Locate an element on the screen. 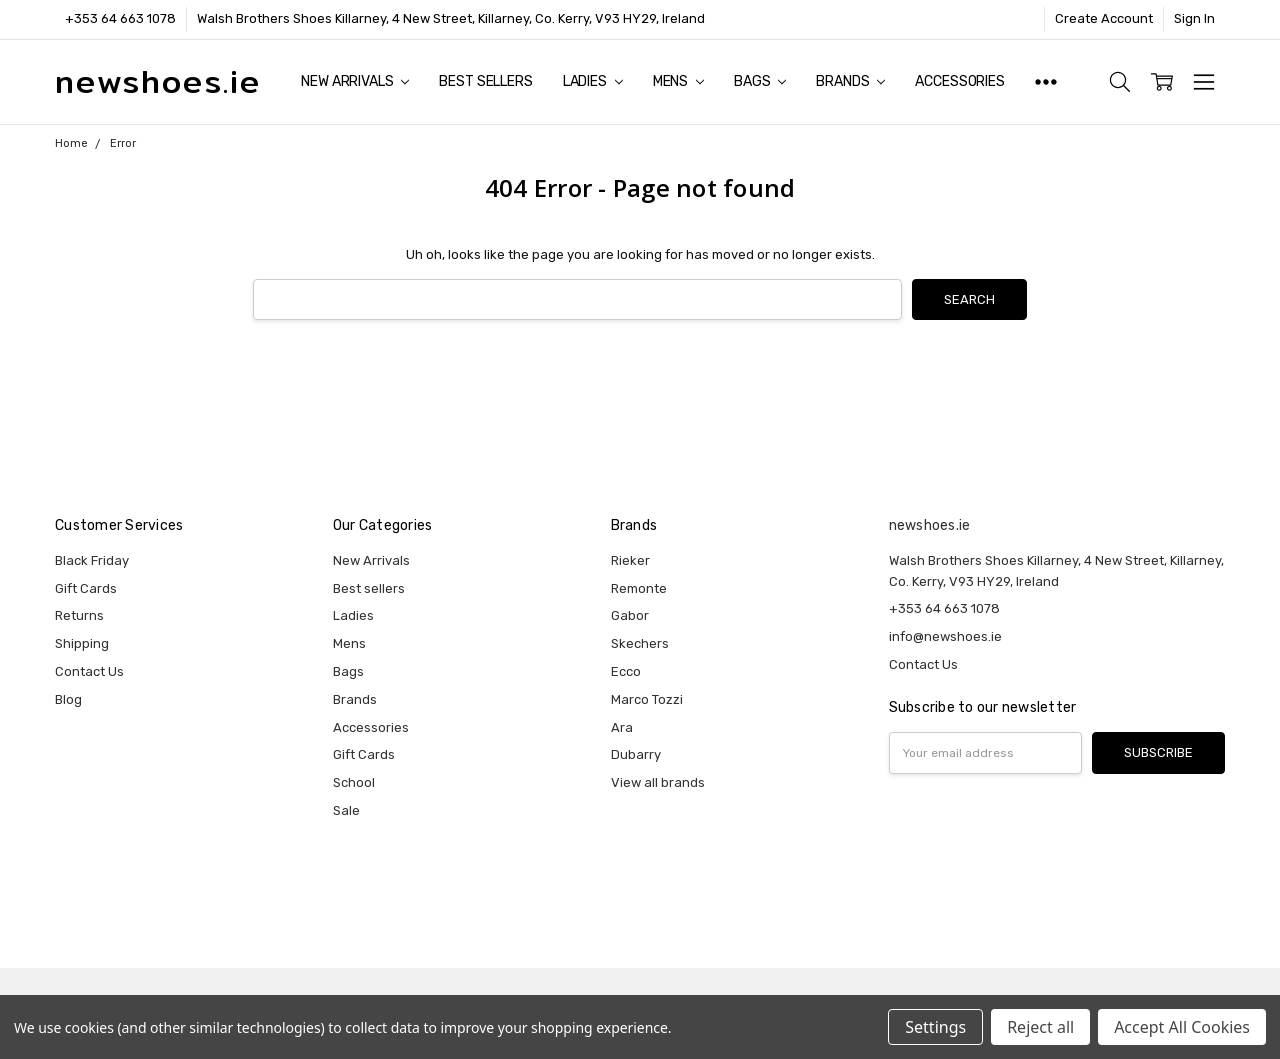 This screenshot has height=1059, width=1280. Skechers is located at coordinates (640, 643).